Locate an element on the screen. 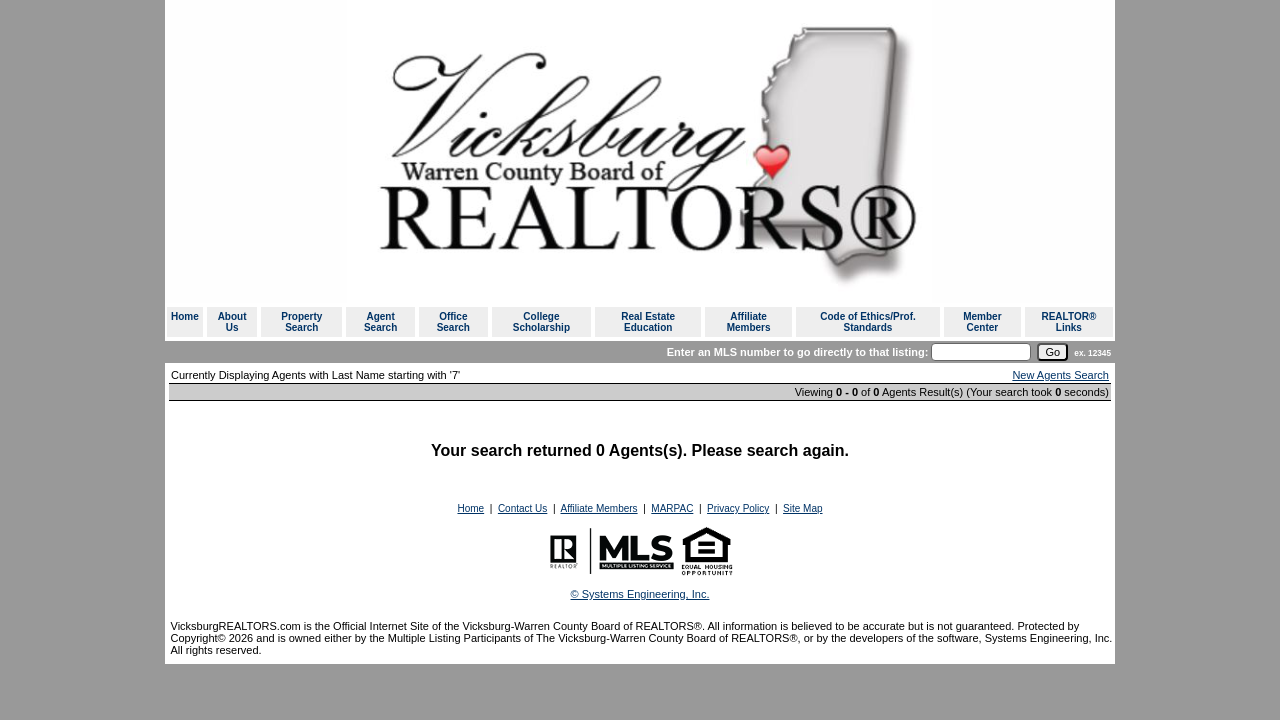 The image size is (1280, 720). Privacy Policy is located at coordinates (738, 508).